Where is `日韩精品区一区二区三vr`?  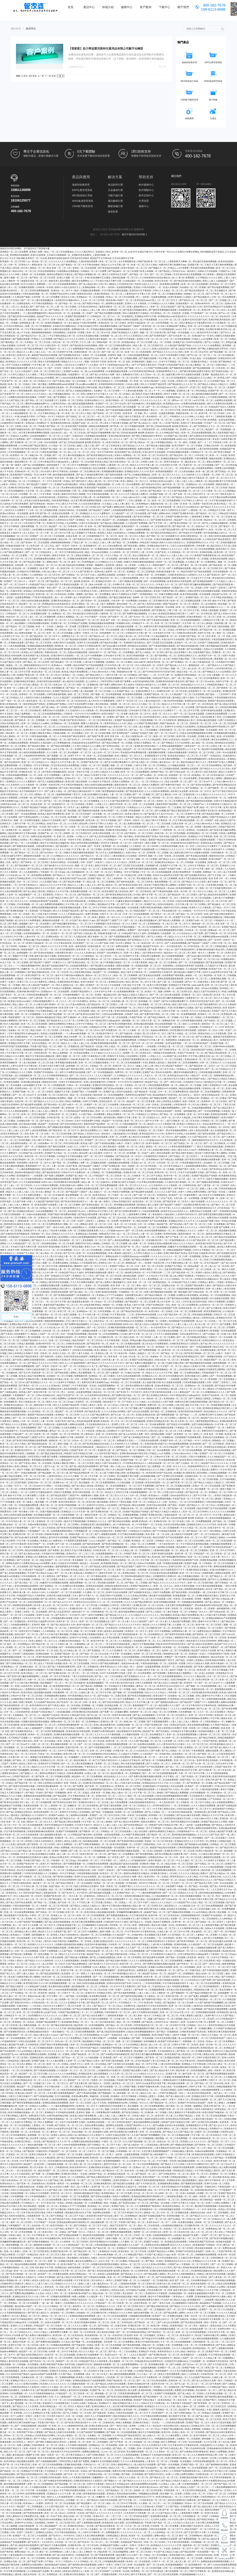 日韩精品区一区二区三vr is located at coordinates (102, 316).